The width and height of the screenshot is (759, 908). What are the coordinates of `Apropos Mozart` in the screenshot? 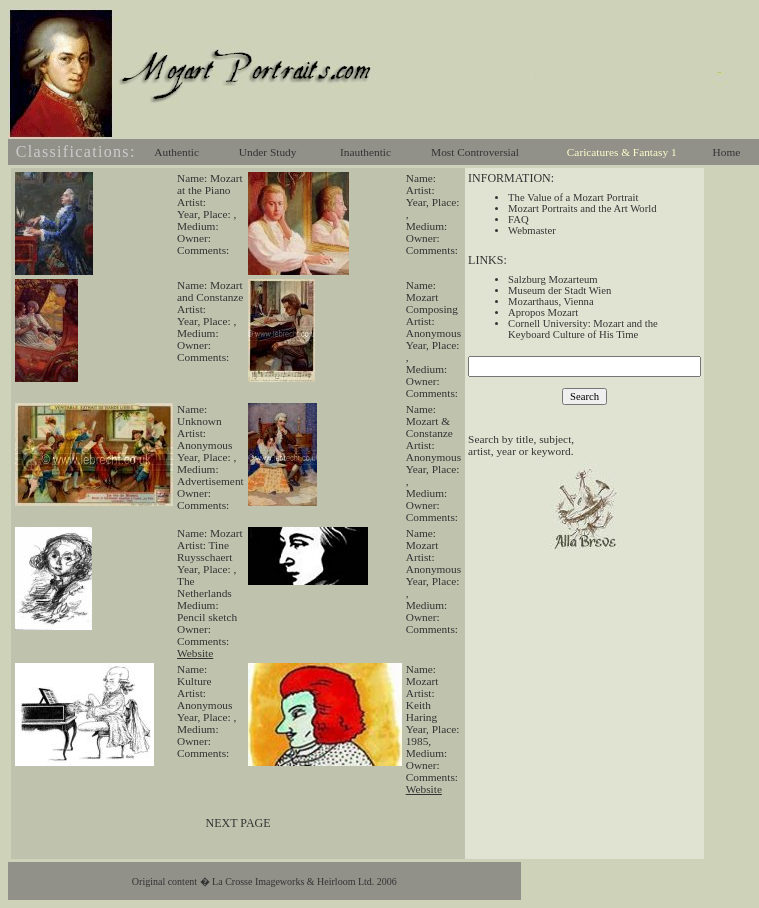 It's located at (543, 312).